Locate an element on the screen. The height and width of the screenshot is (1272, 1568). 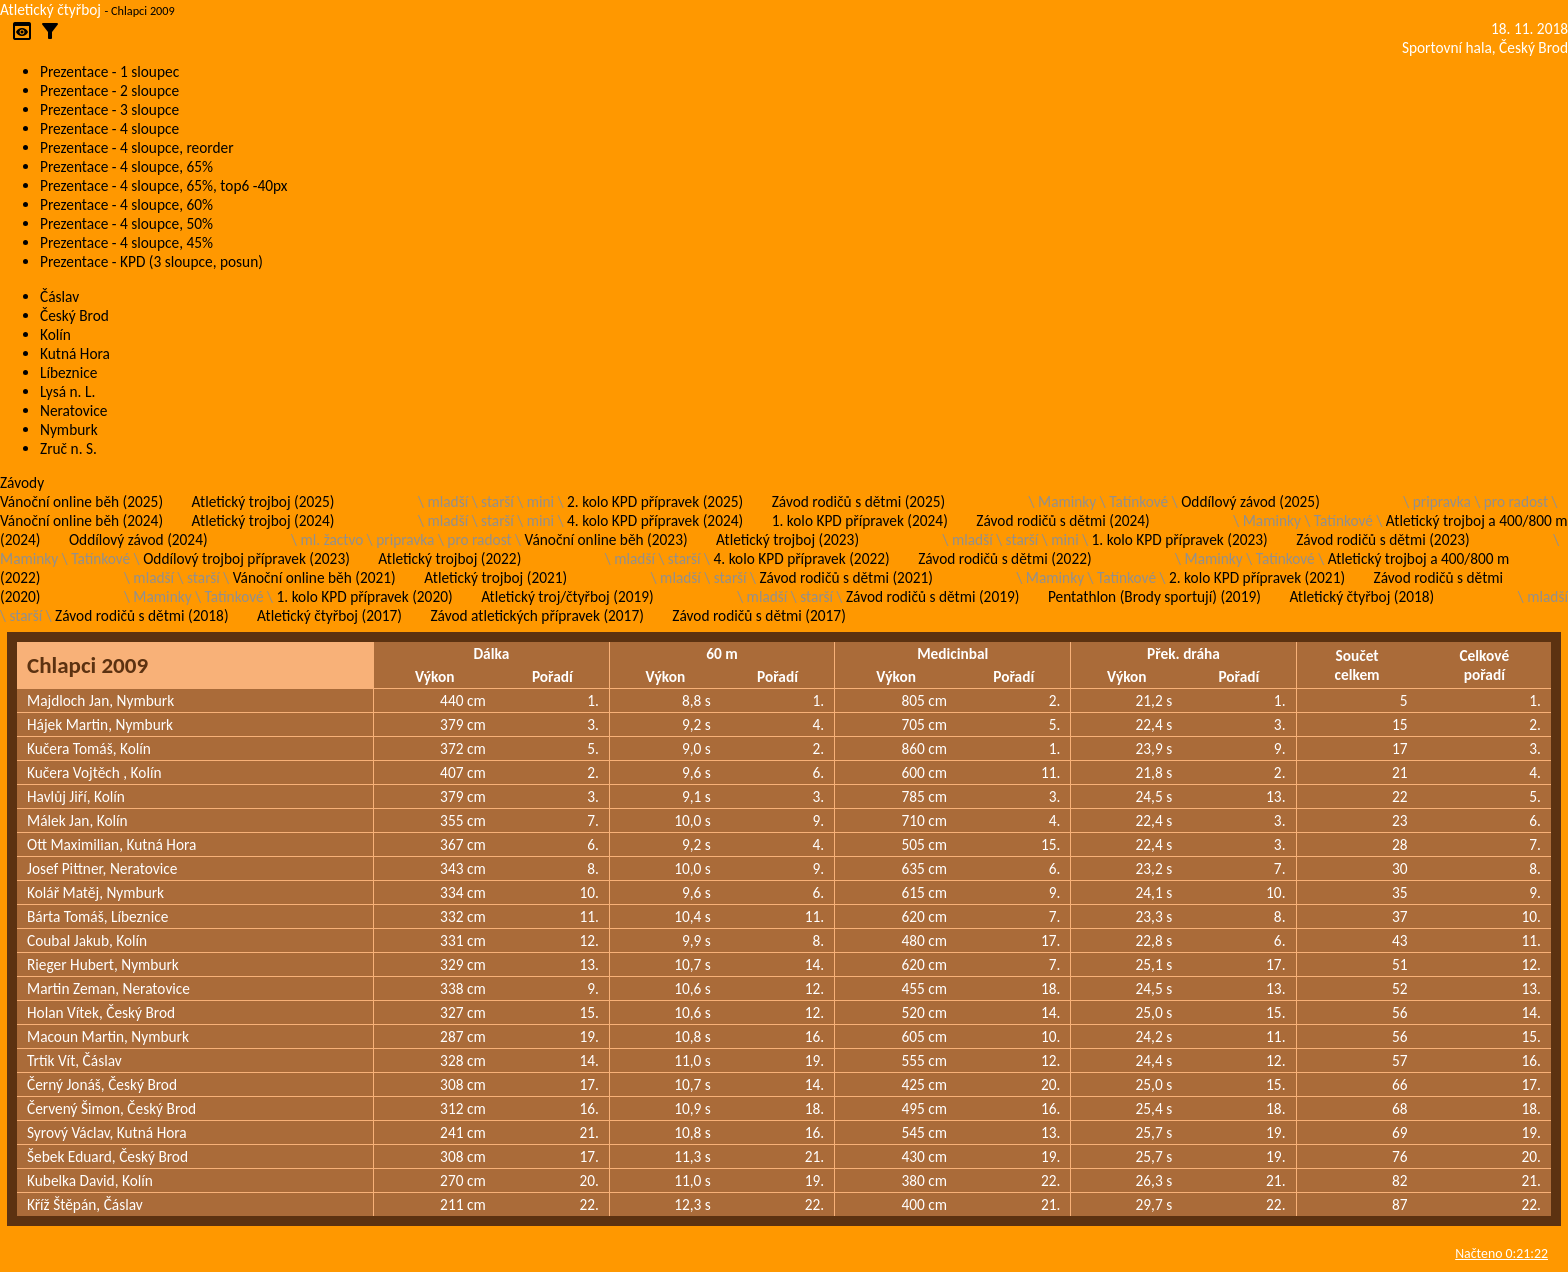
Dálka is located at coordinates (491, 653).